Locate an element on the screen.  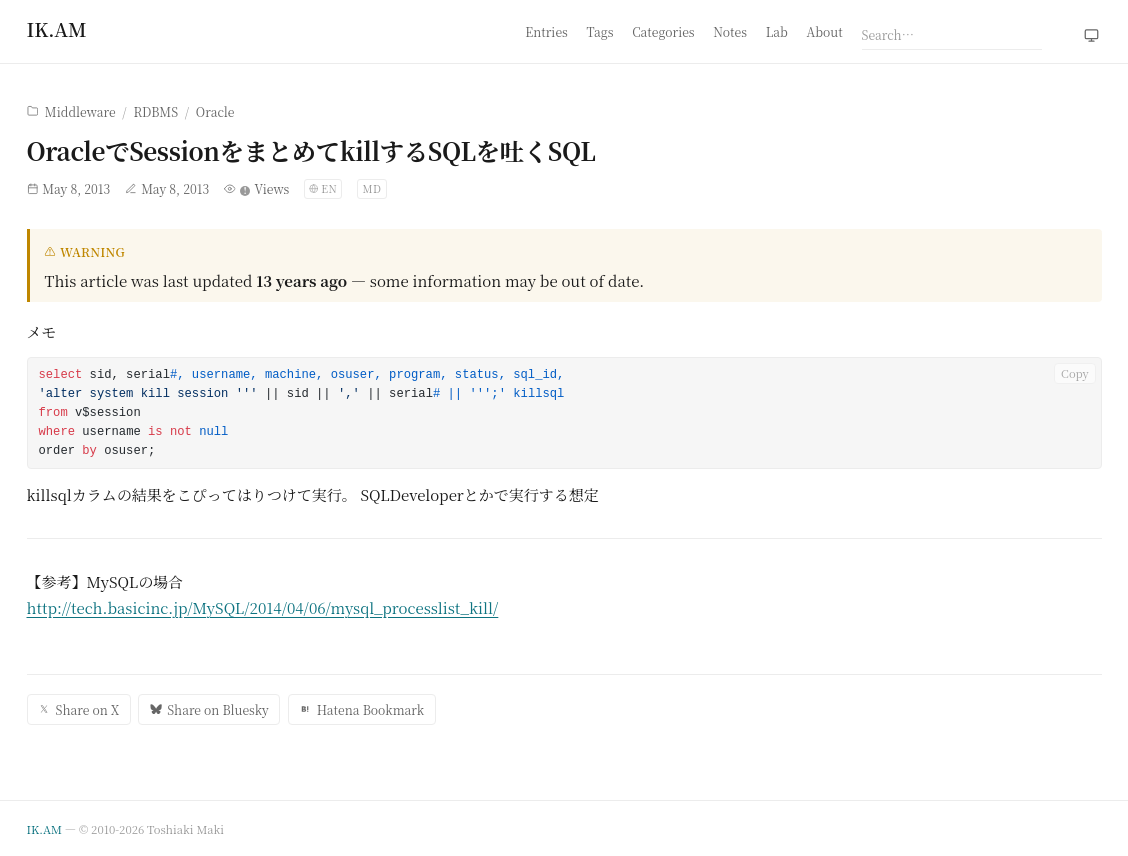
[Home] is located at coordinates (57, 29).